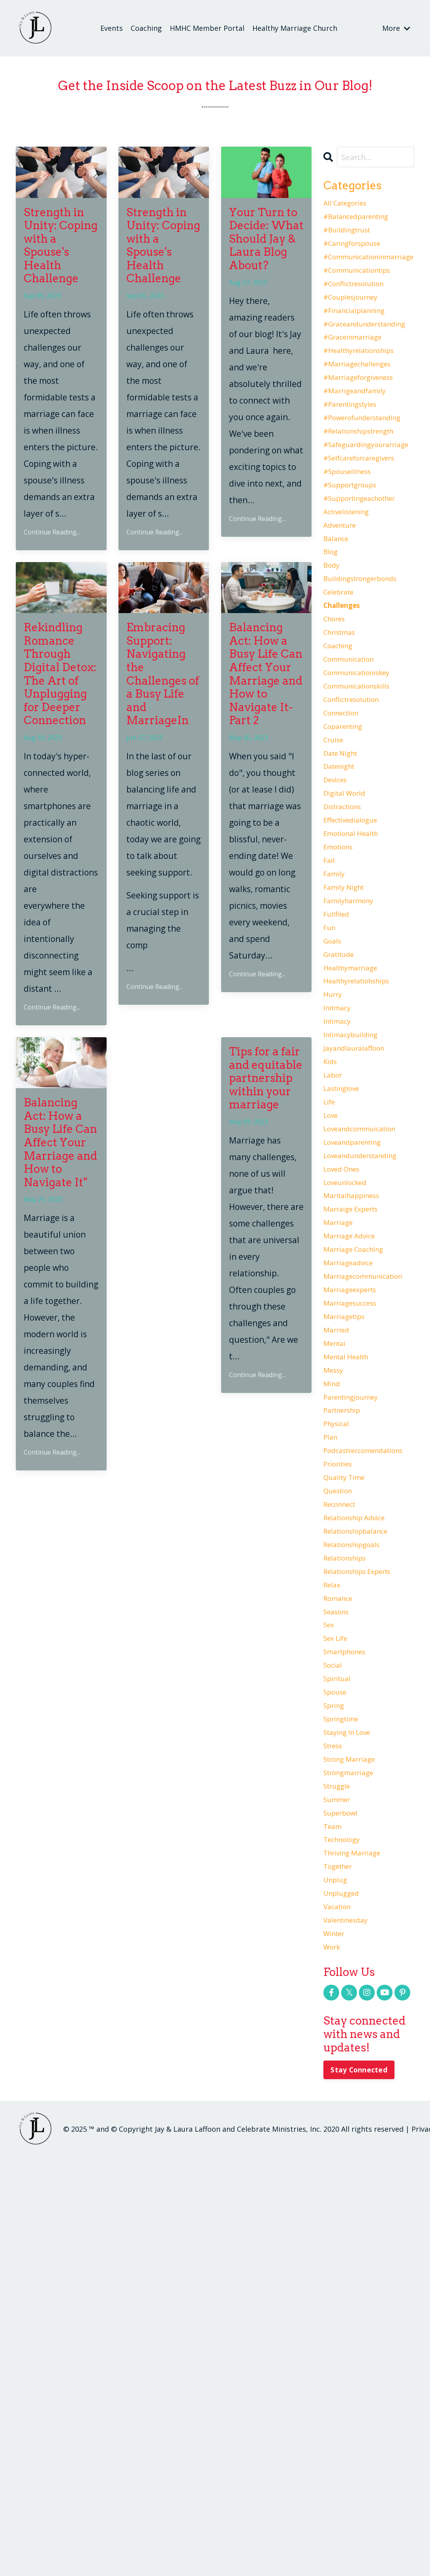  I want to click on body, so click(333, 653).